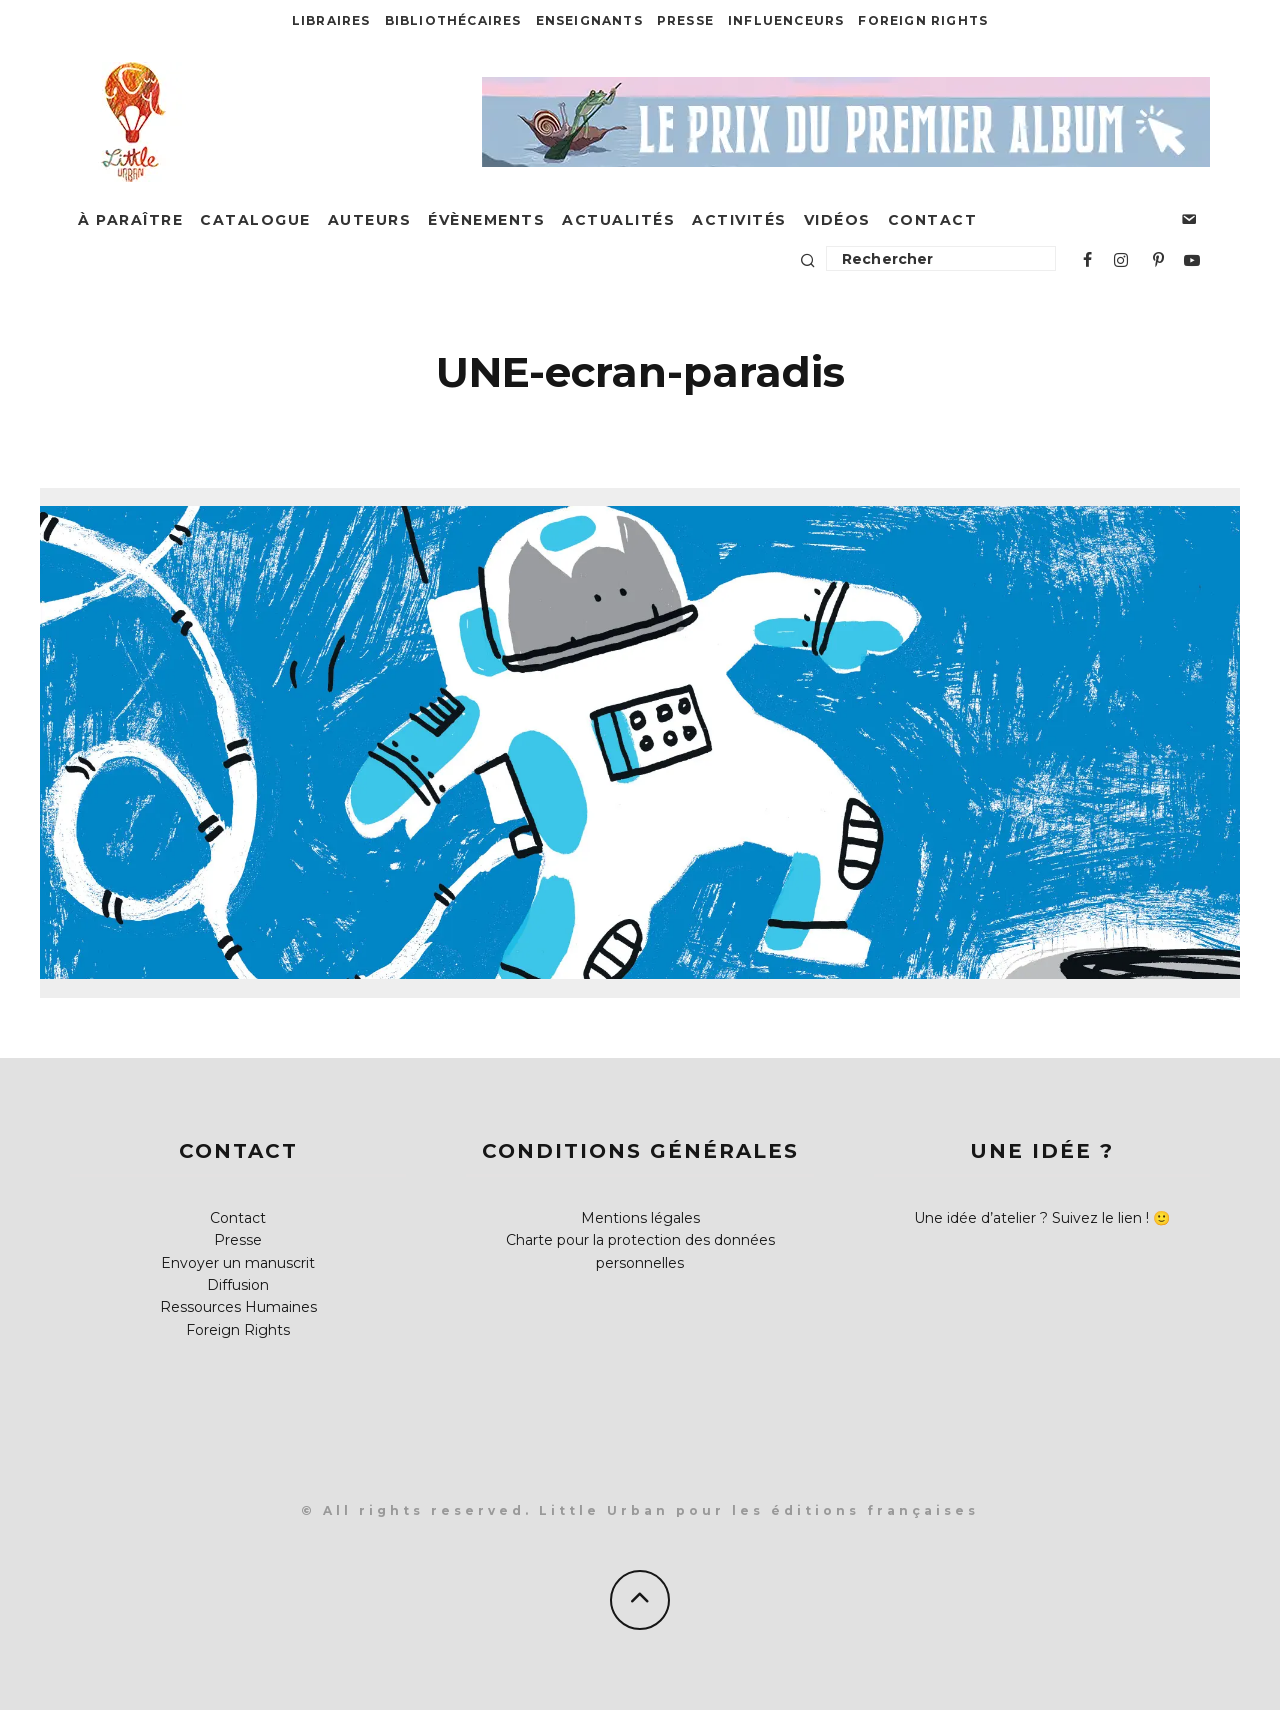 The width and height of the screenshot is (1280, 1710). Describe the element at coordinates (453, 20) in the screenshot. I see `Bibliothécaires` at that location.